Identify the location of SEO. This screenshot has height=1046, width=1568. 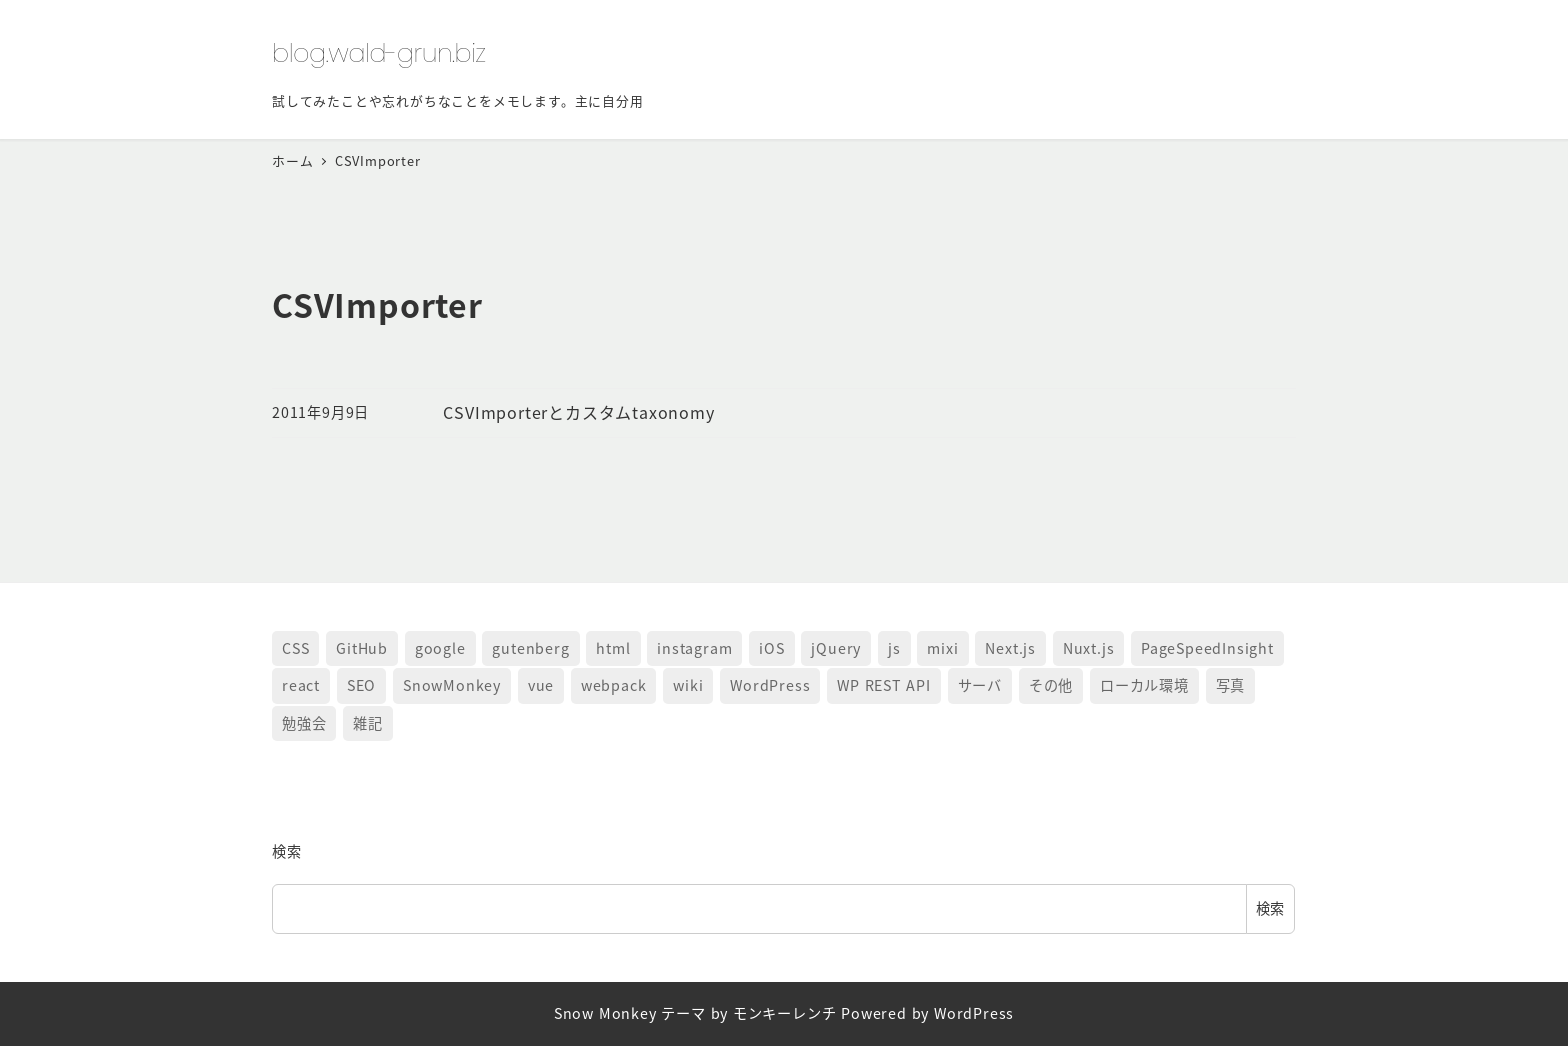
(361, 685).